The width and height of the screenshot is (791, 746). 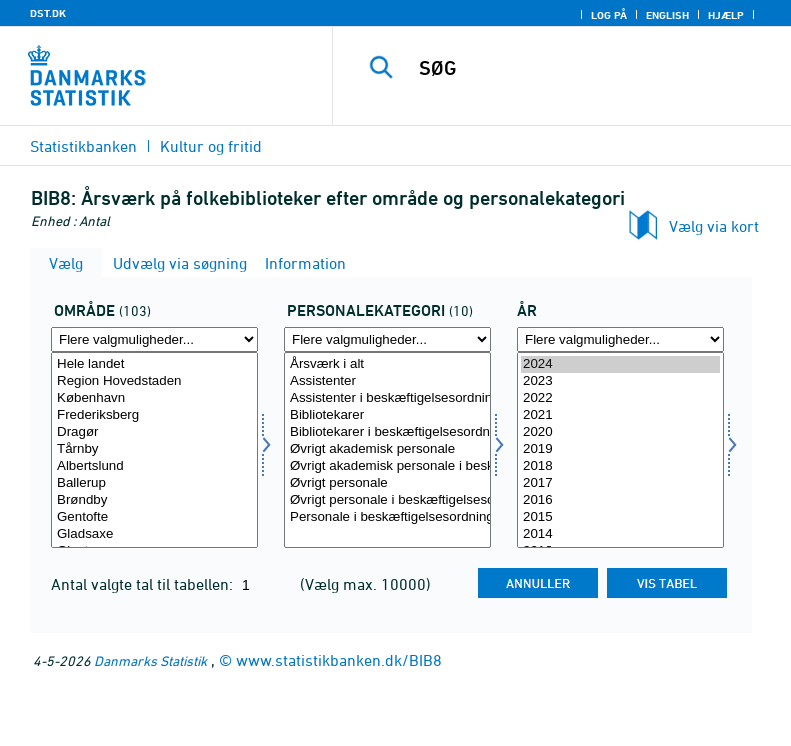 What do you see at coordinates (339, 660) in the screenshot?
I see `www.statistikbanken.dk/BIB8` at bounding box center [339, 660].